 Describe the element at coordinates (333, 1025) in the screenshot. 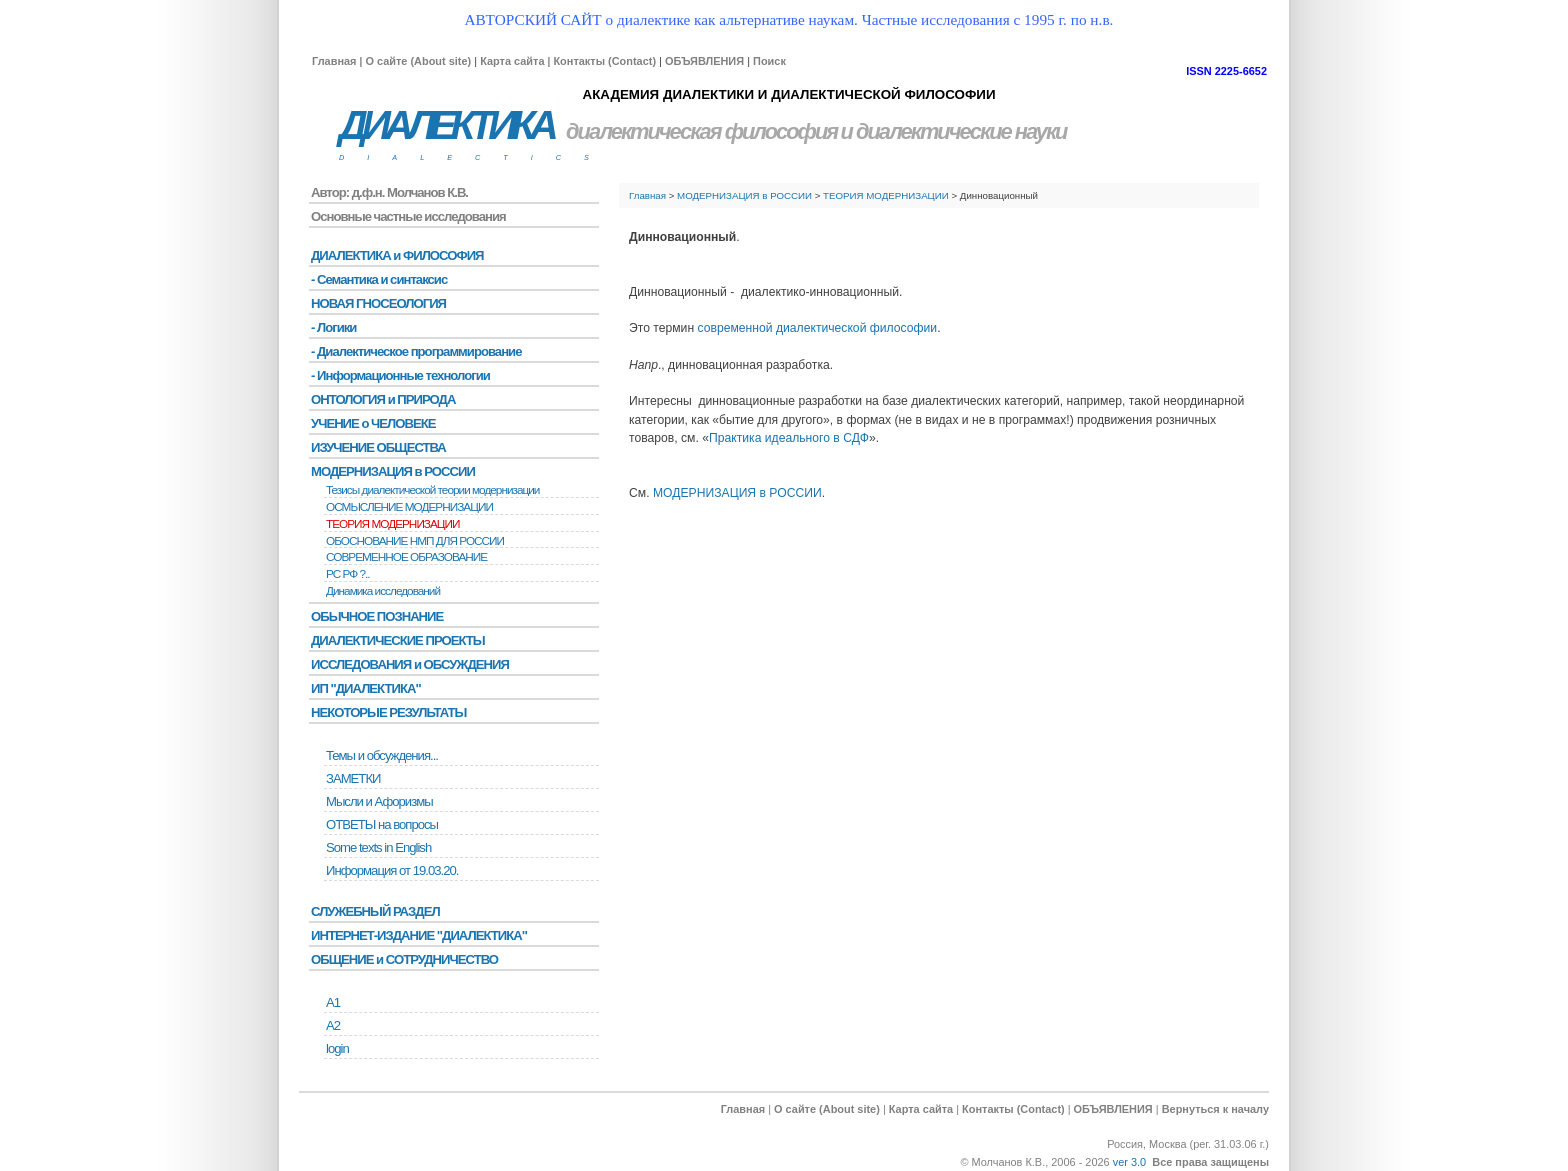

I see `А2` at that location.